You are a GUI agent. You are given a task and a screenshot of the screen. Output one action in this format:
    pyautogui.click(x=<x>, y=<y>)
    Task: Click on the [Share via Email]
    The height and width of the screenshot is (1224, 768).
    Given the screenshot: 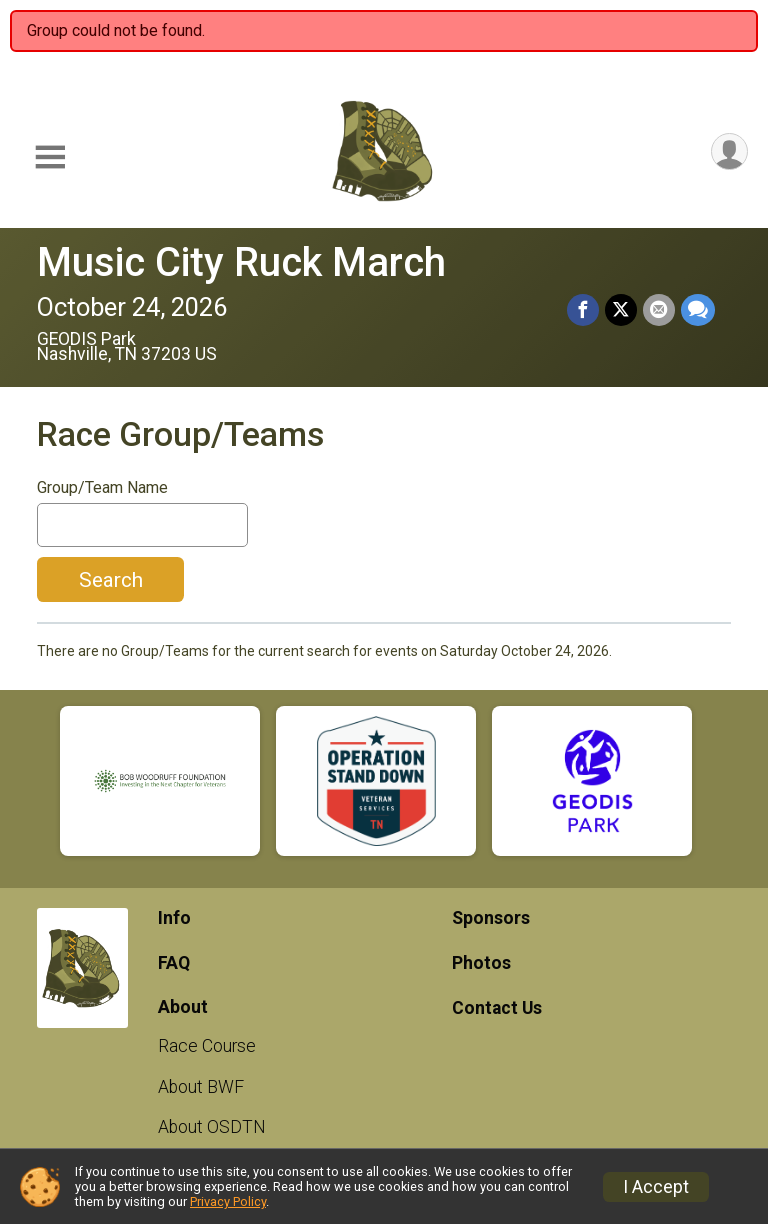 What is the action you would take?
    pyautogui.click(x=659, y=310)
    